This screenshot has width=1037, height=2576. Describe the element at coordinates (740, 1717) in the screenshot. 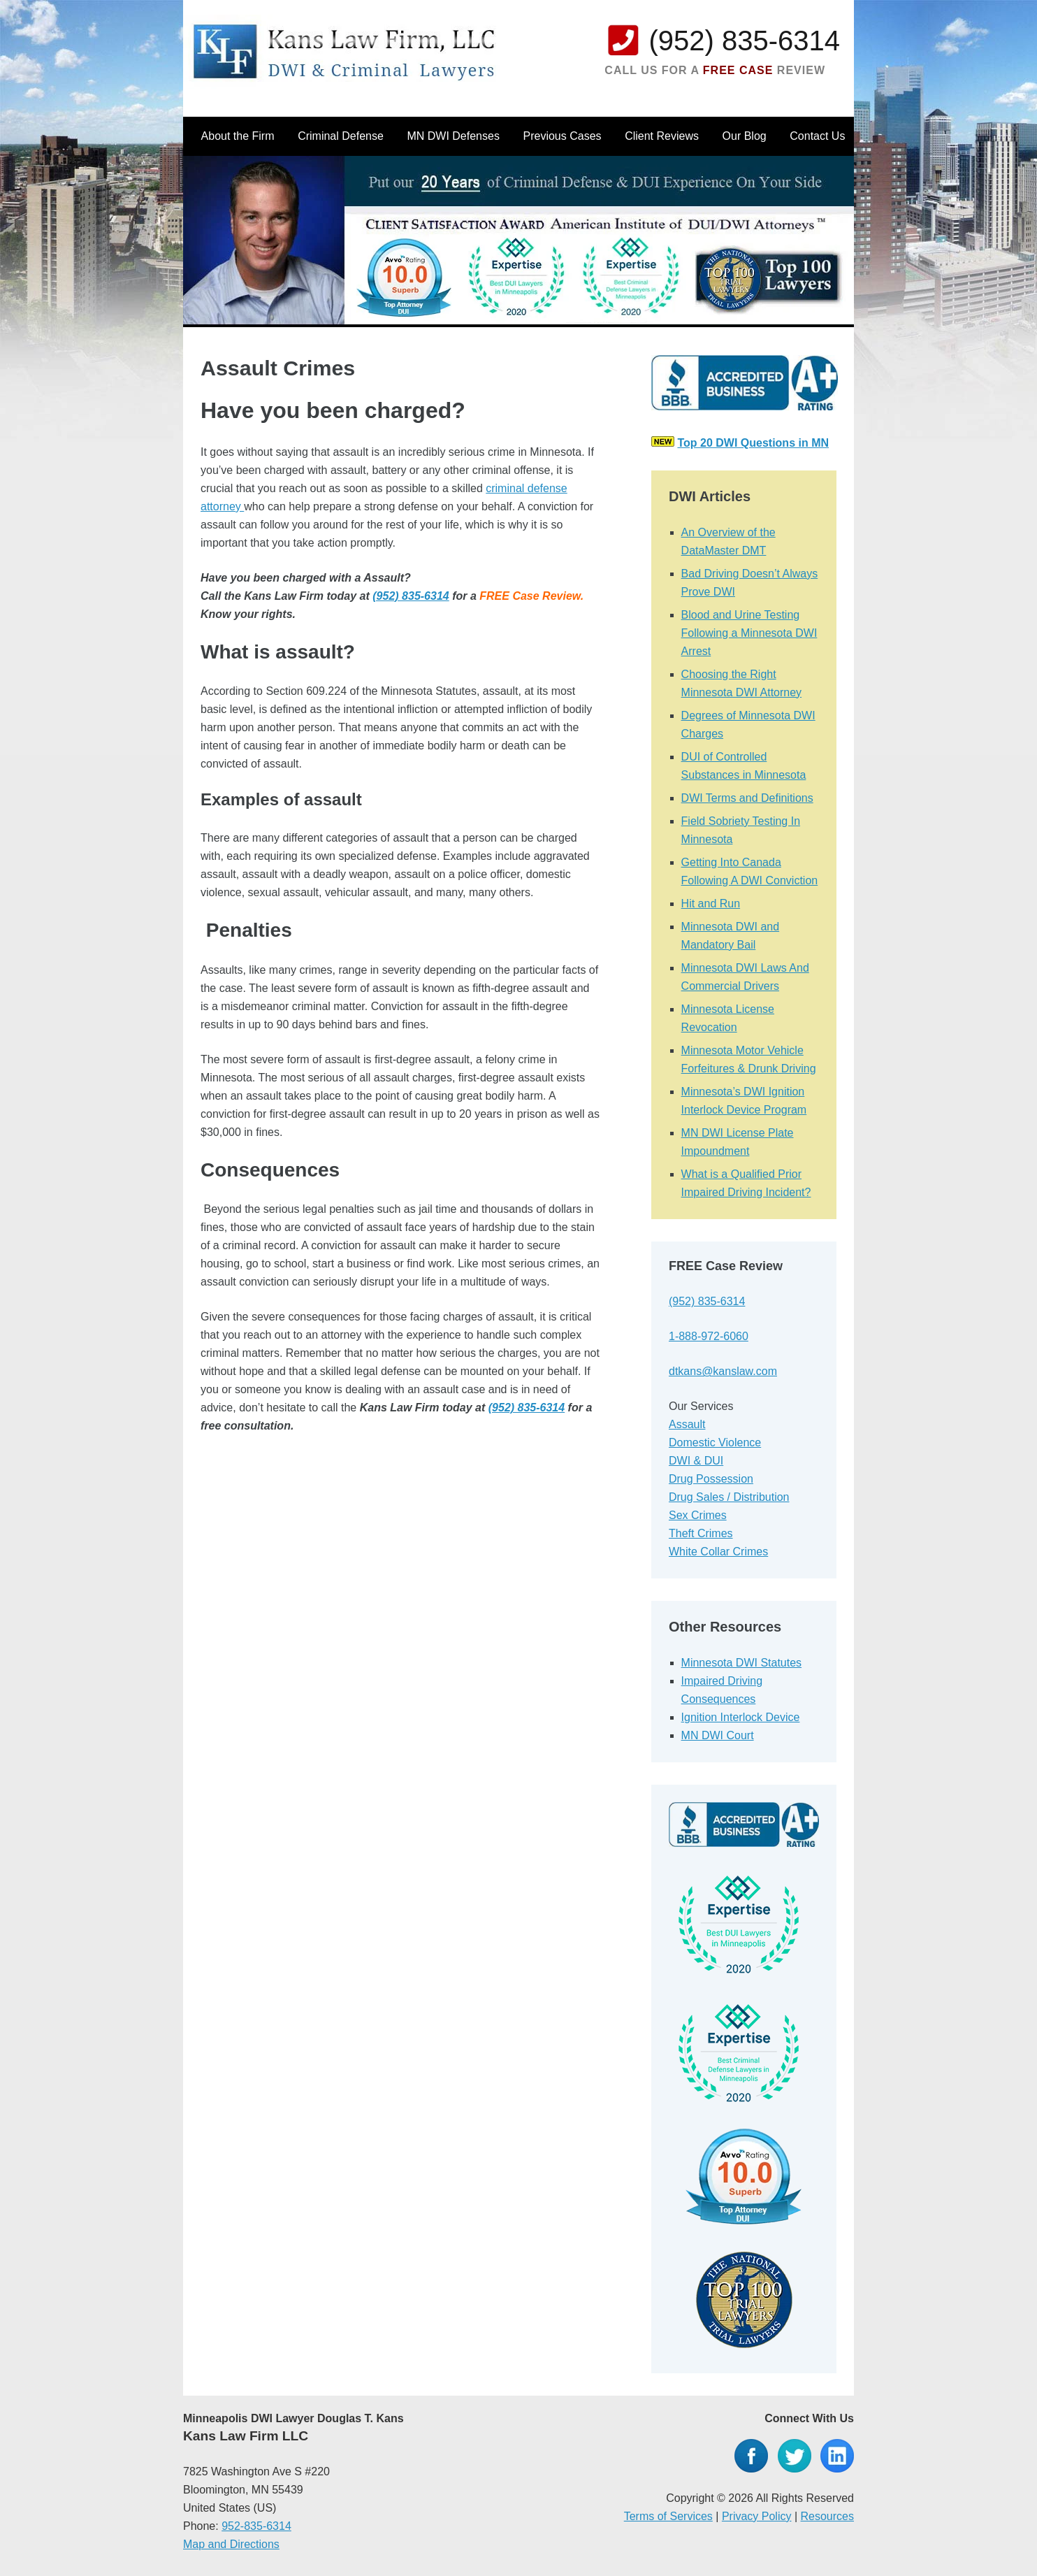

I see `Ignition Interlock Device` at that location.